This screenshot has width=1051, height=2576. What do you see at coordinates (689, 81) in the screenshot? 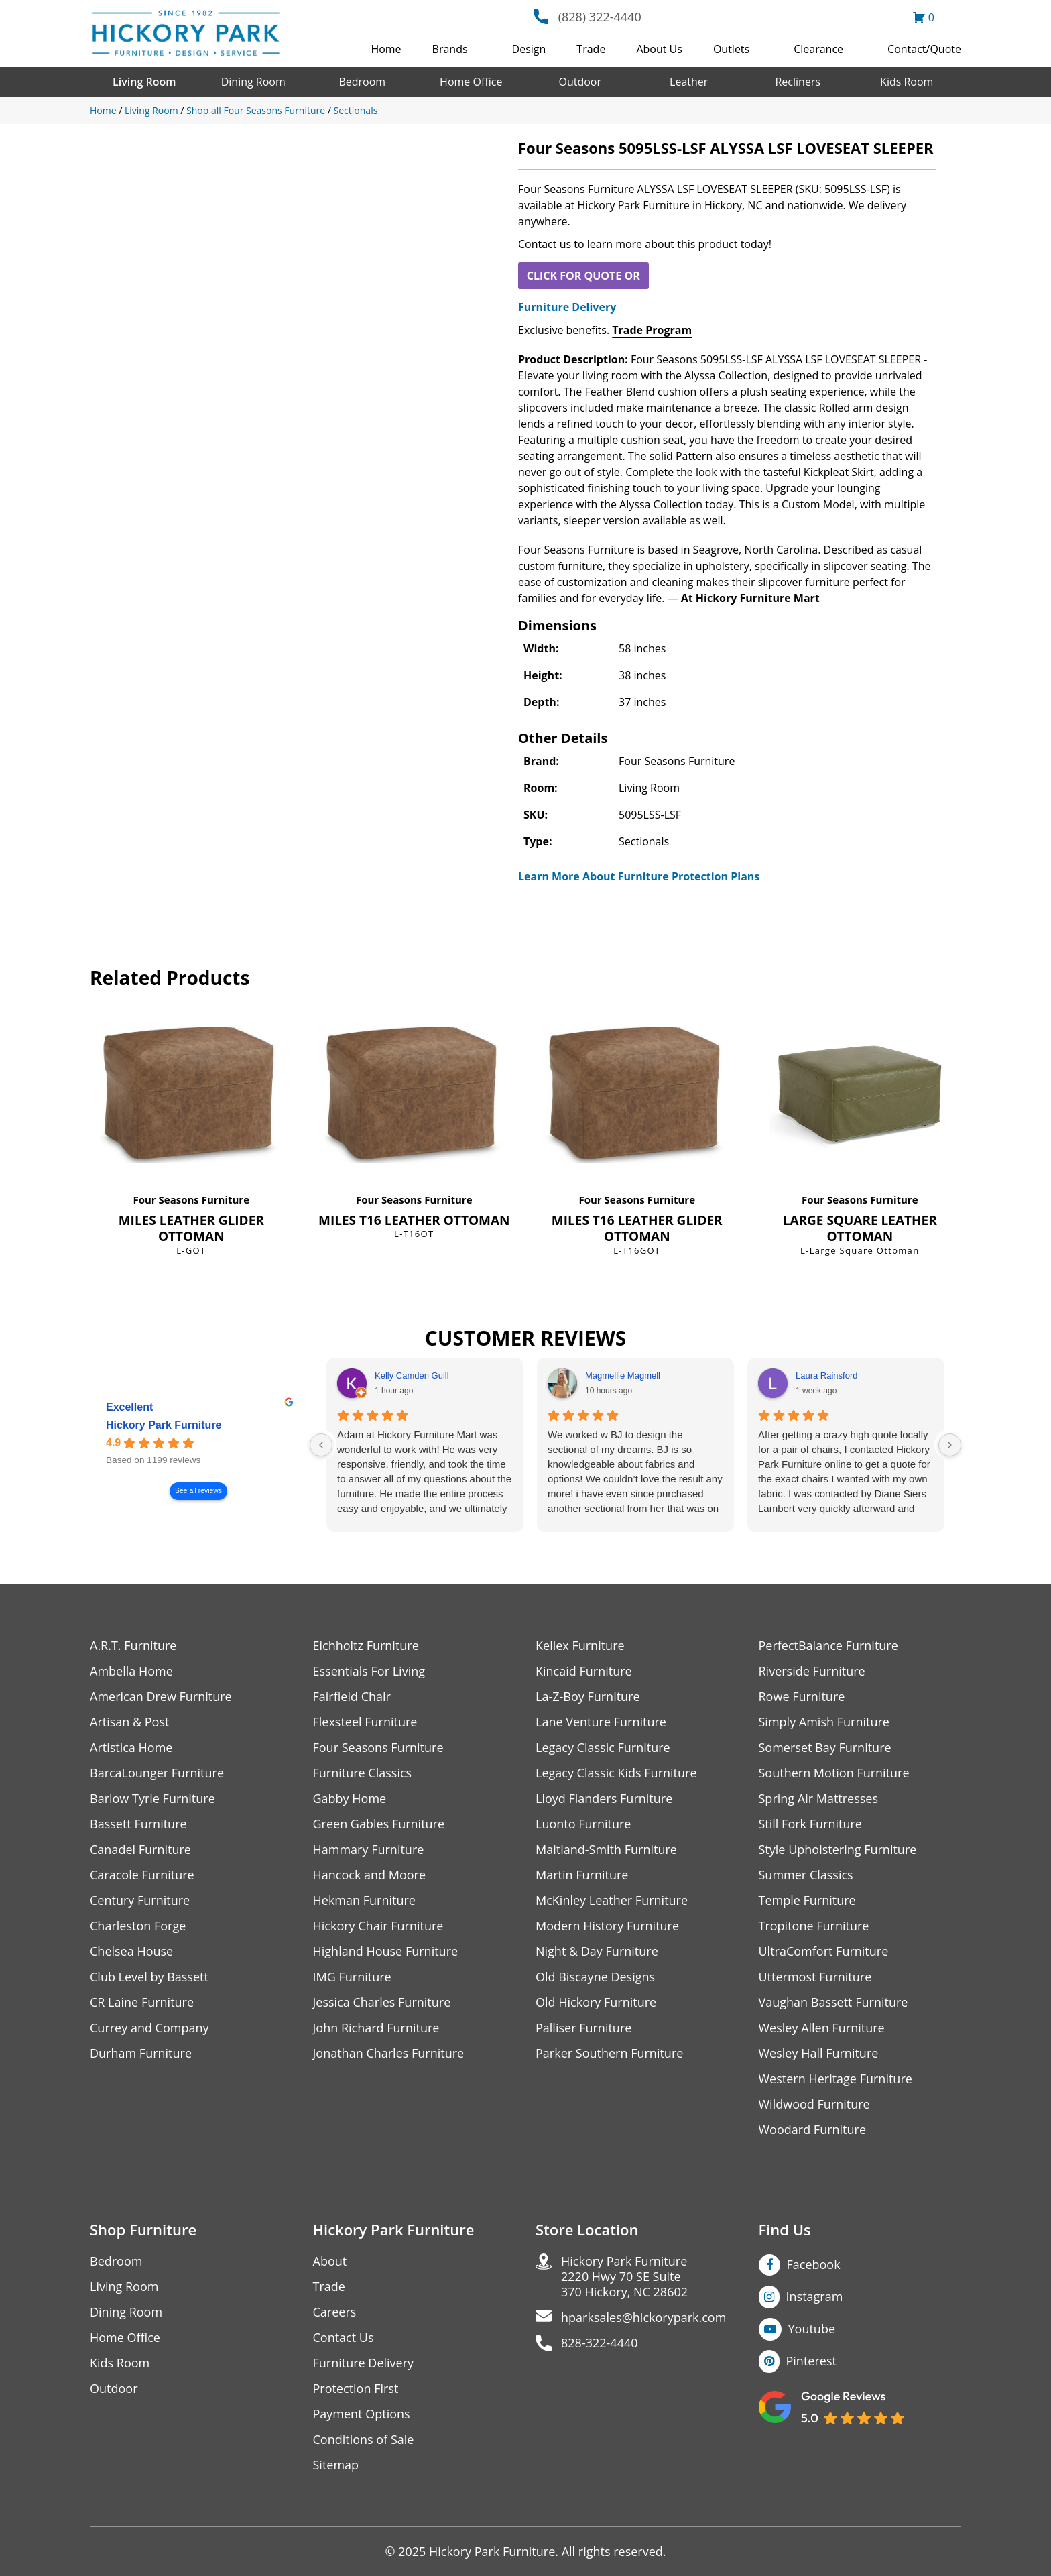
I see `Leather` at bounding box center [689, 81].